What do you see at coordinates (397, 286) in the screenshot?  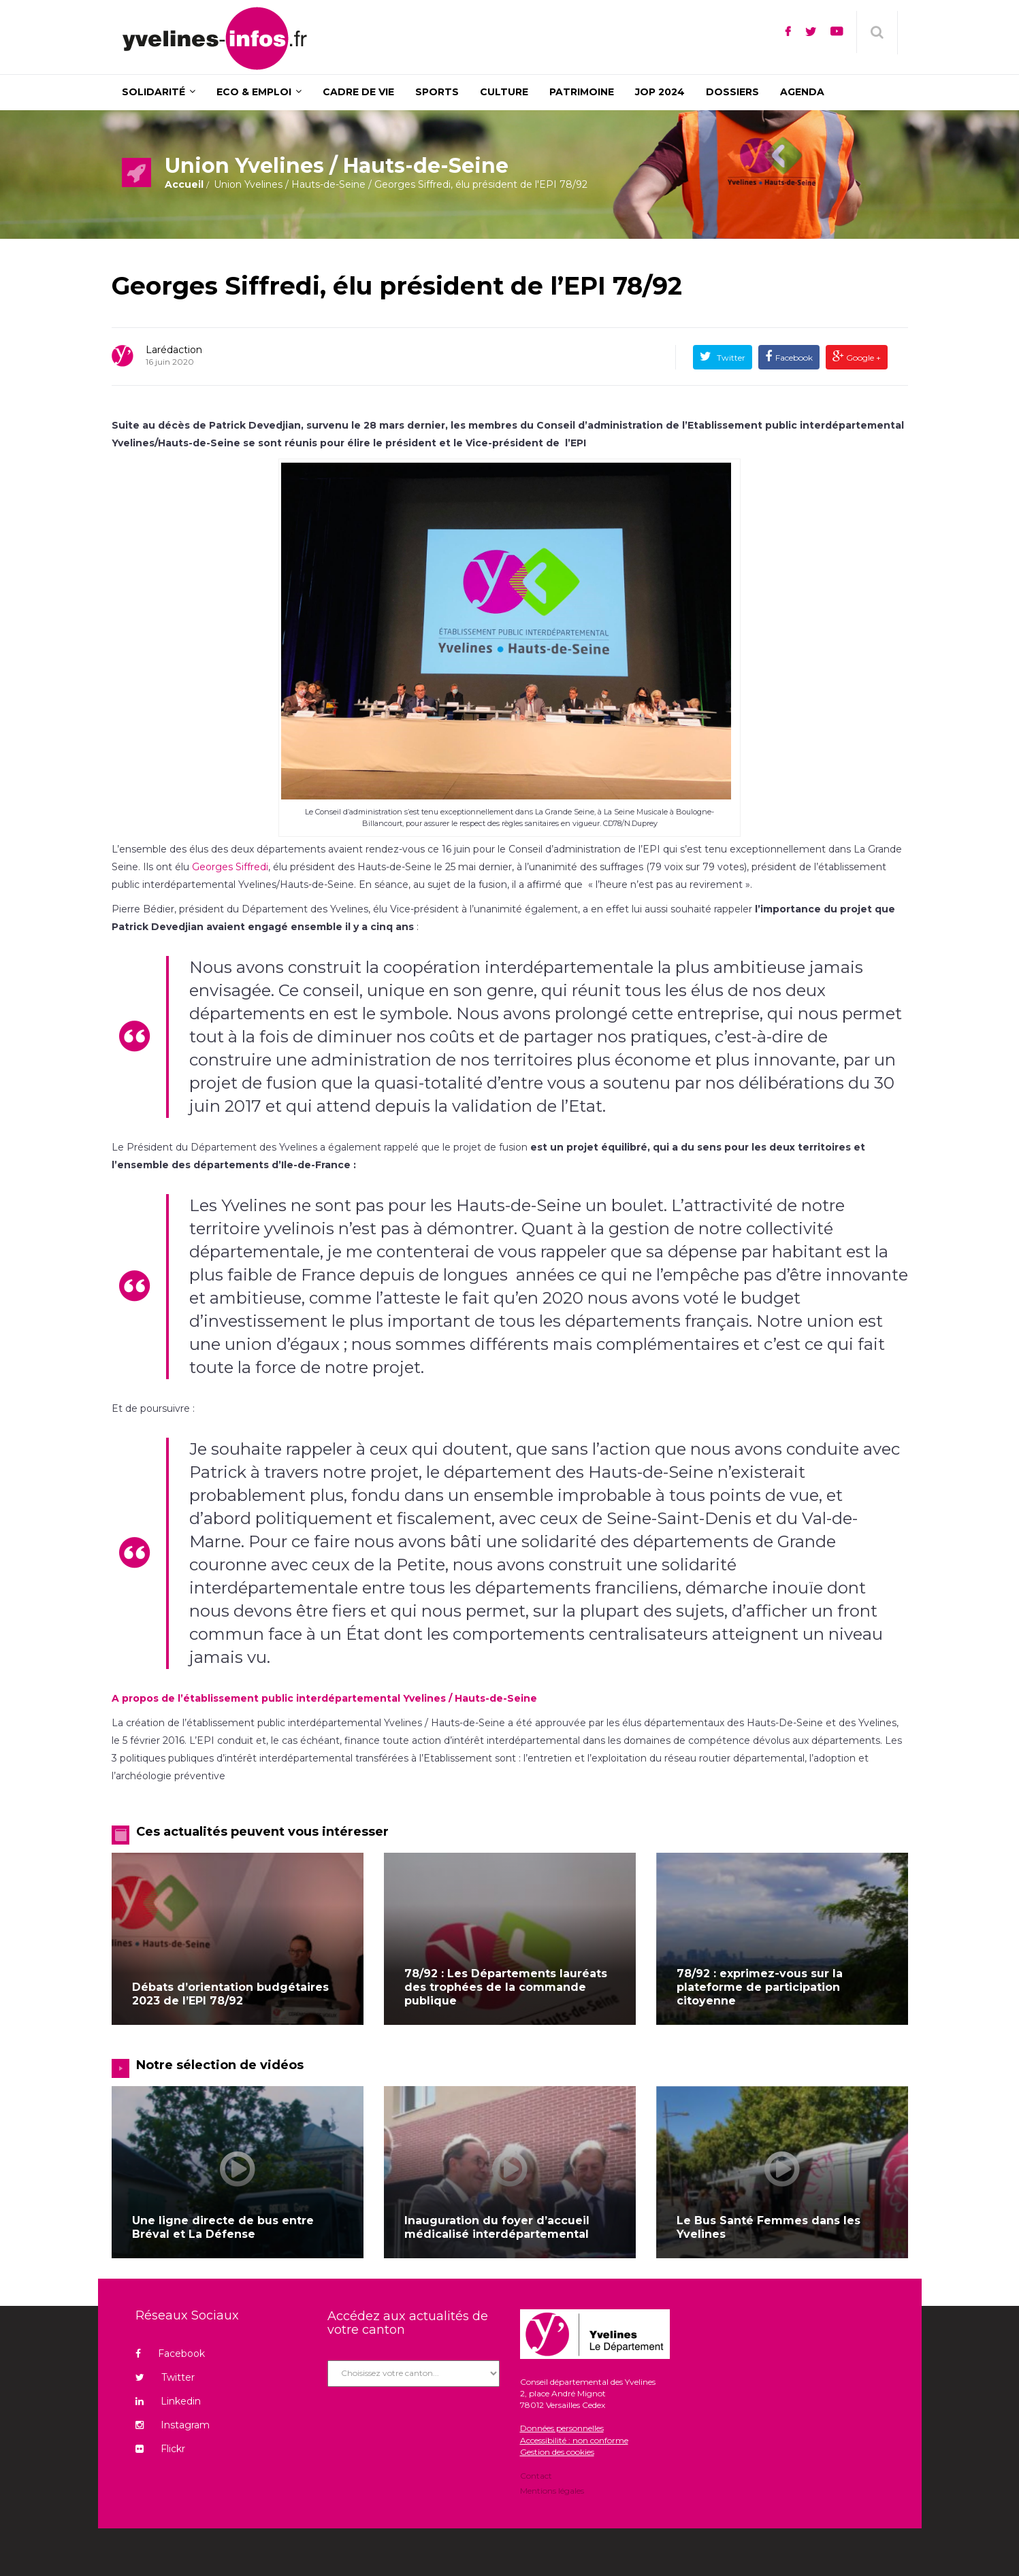 I see `Georges Siffredi, élu président de l’EPI 78/92` at bounding box center [397, 286].